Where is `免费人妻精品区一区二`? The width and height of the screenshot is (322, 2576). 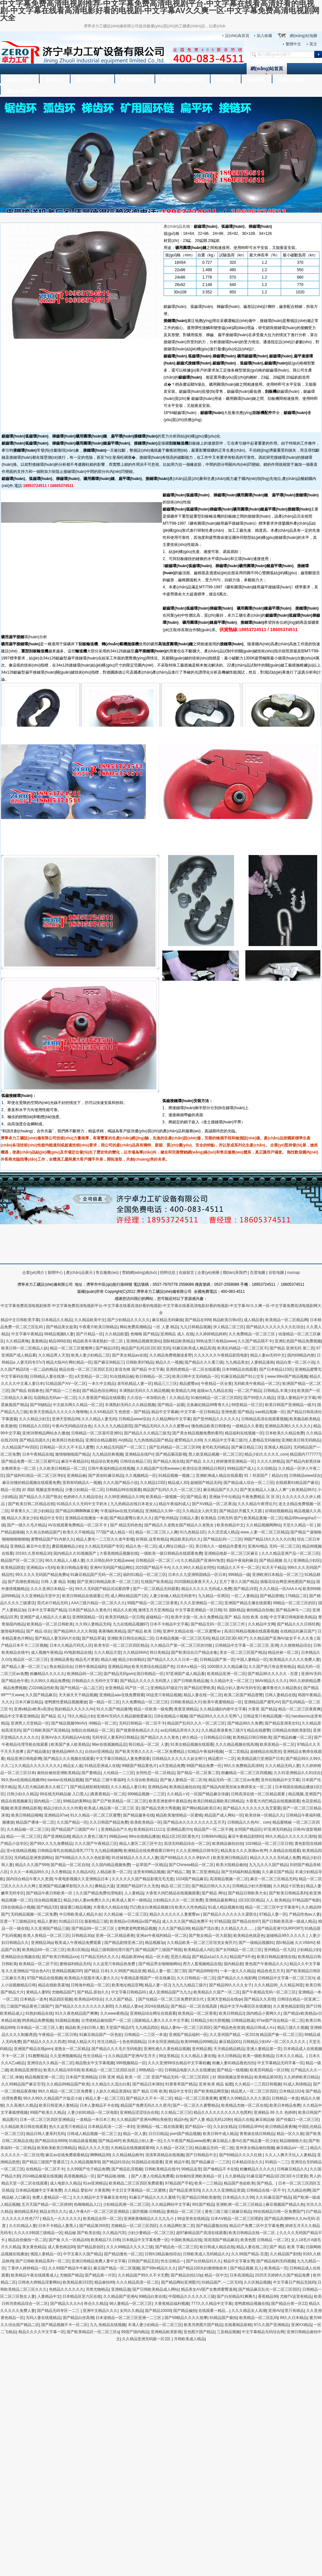 免费人妻精品区一区二 is located at coordinates (51, 2197).